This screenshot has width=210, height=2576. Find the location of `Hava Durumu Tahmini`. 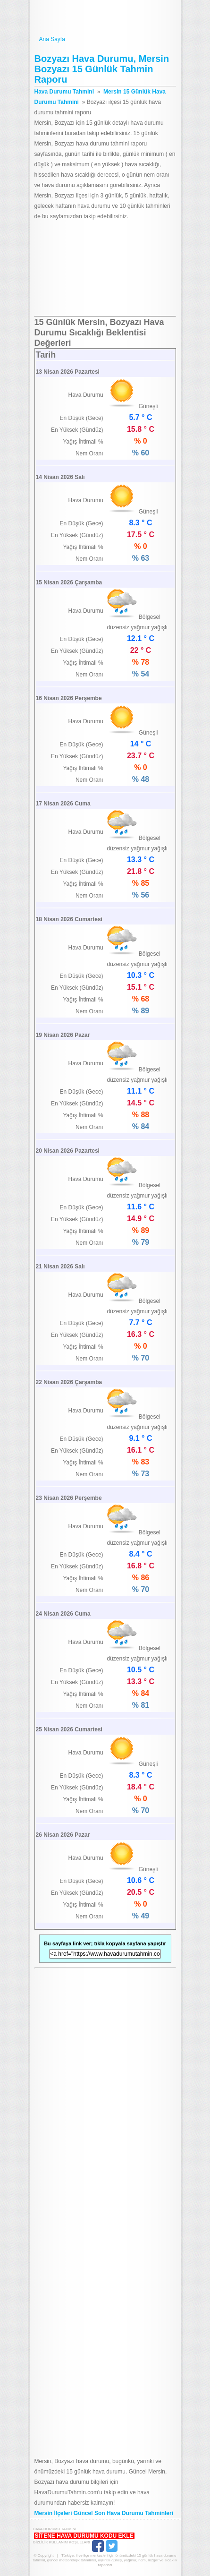

Hava Durumu Tahmini is located at coordinates (105, 18).